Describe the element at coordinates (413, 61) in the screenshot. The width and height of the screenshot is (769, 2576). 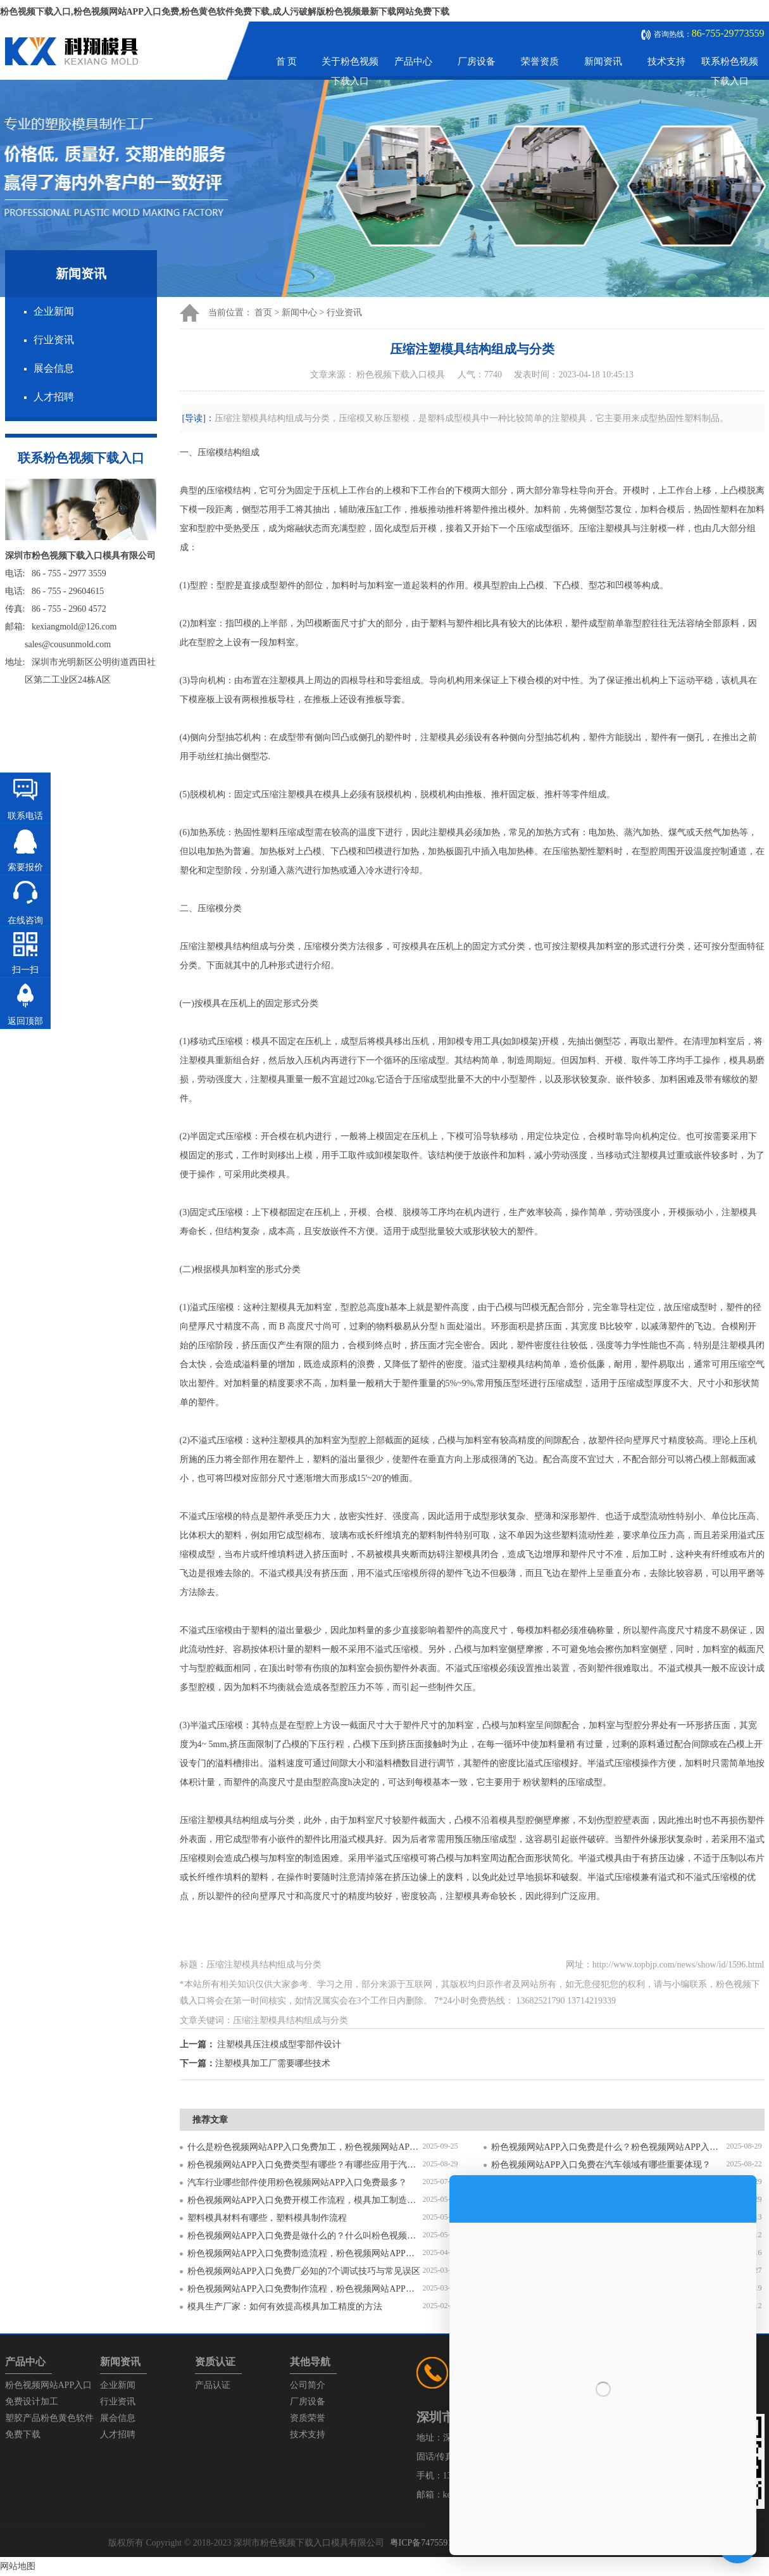
I see `产品中心` at that location.